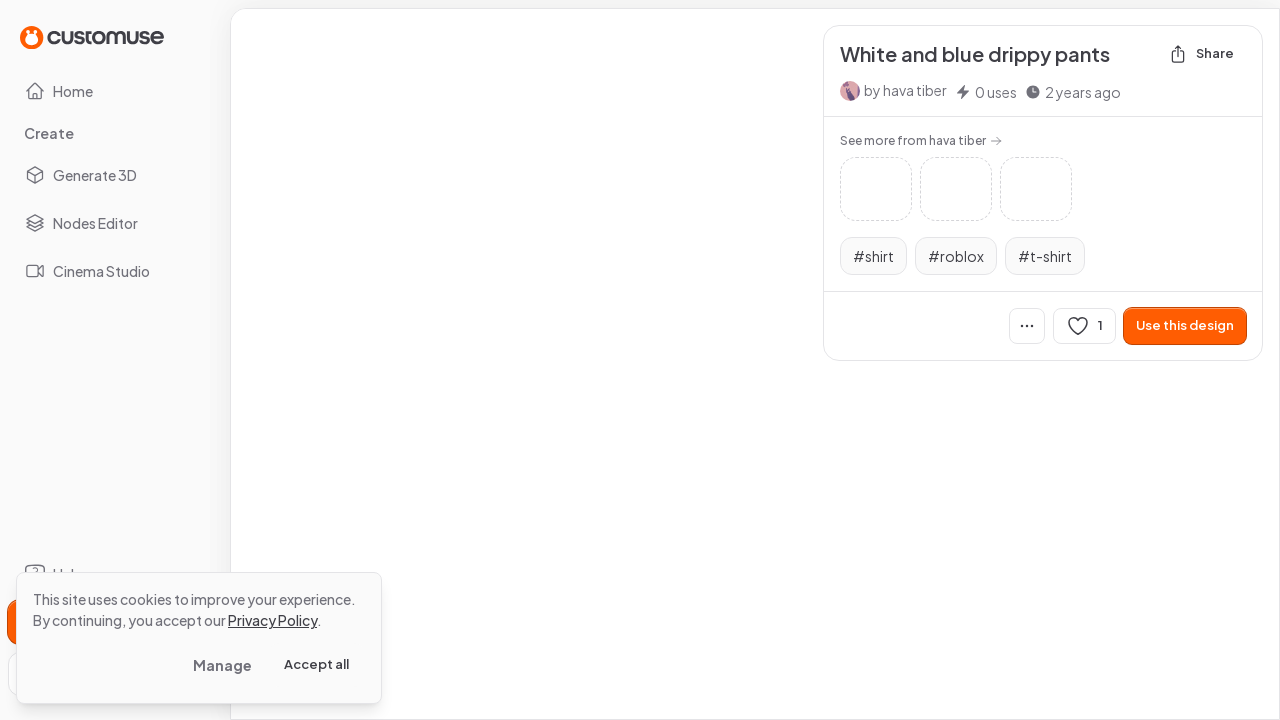  What do you see at coordinates (92, 36) in the screenshot?
I see `[Go to Home page]` at bounding box center [92, 36].